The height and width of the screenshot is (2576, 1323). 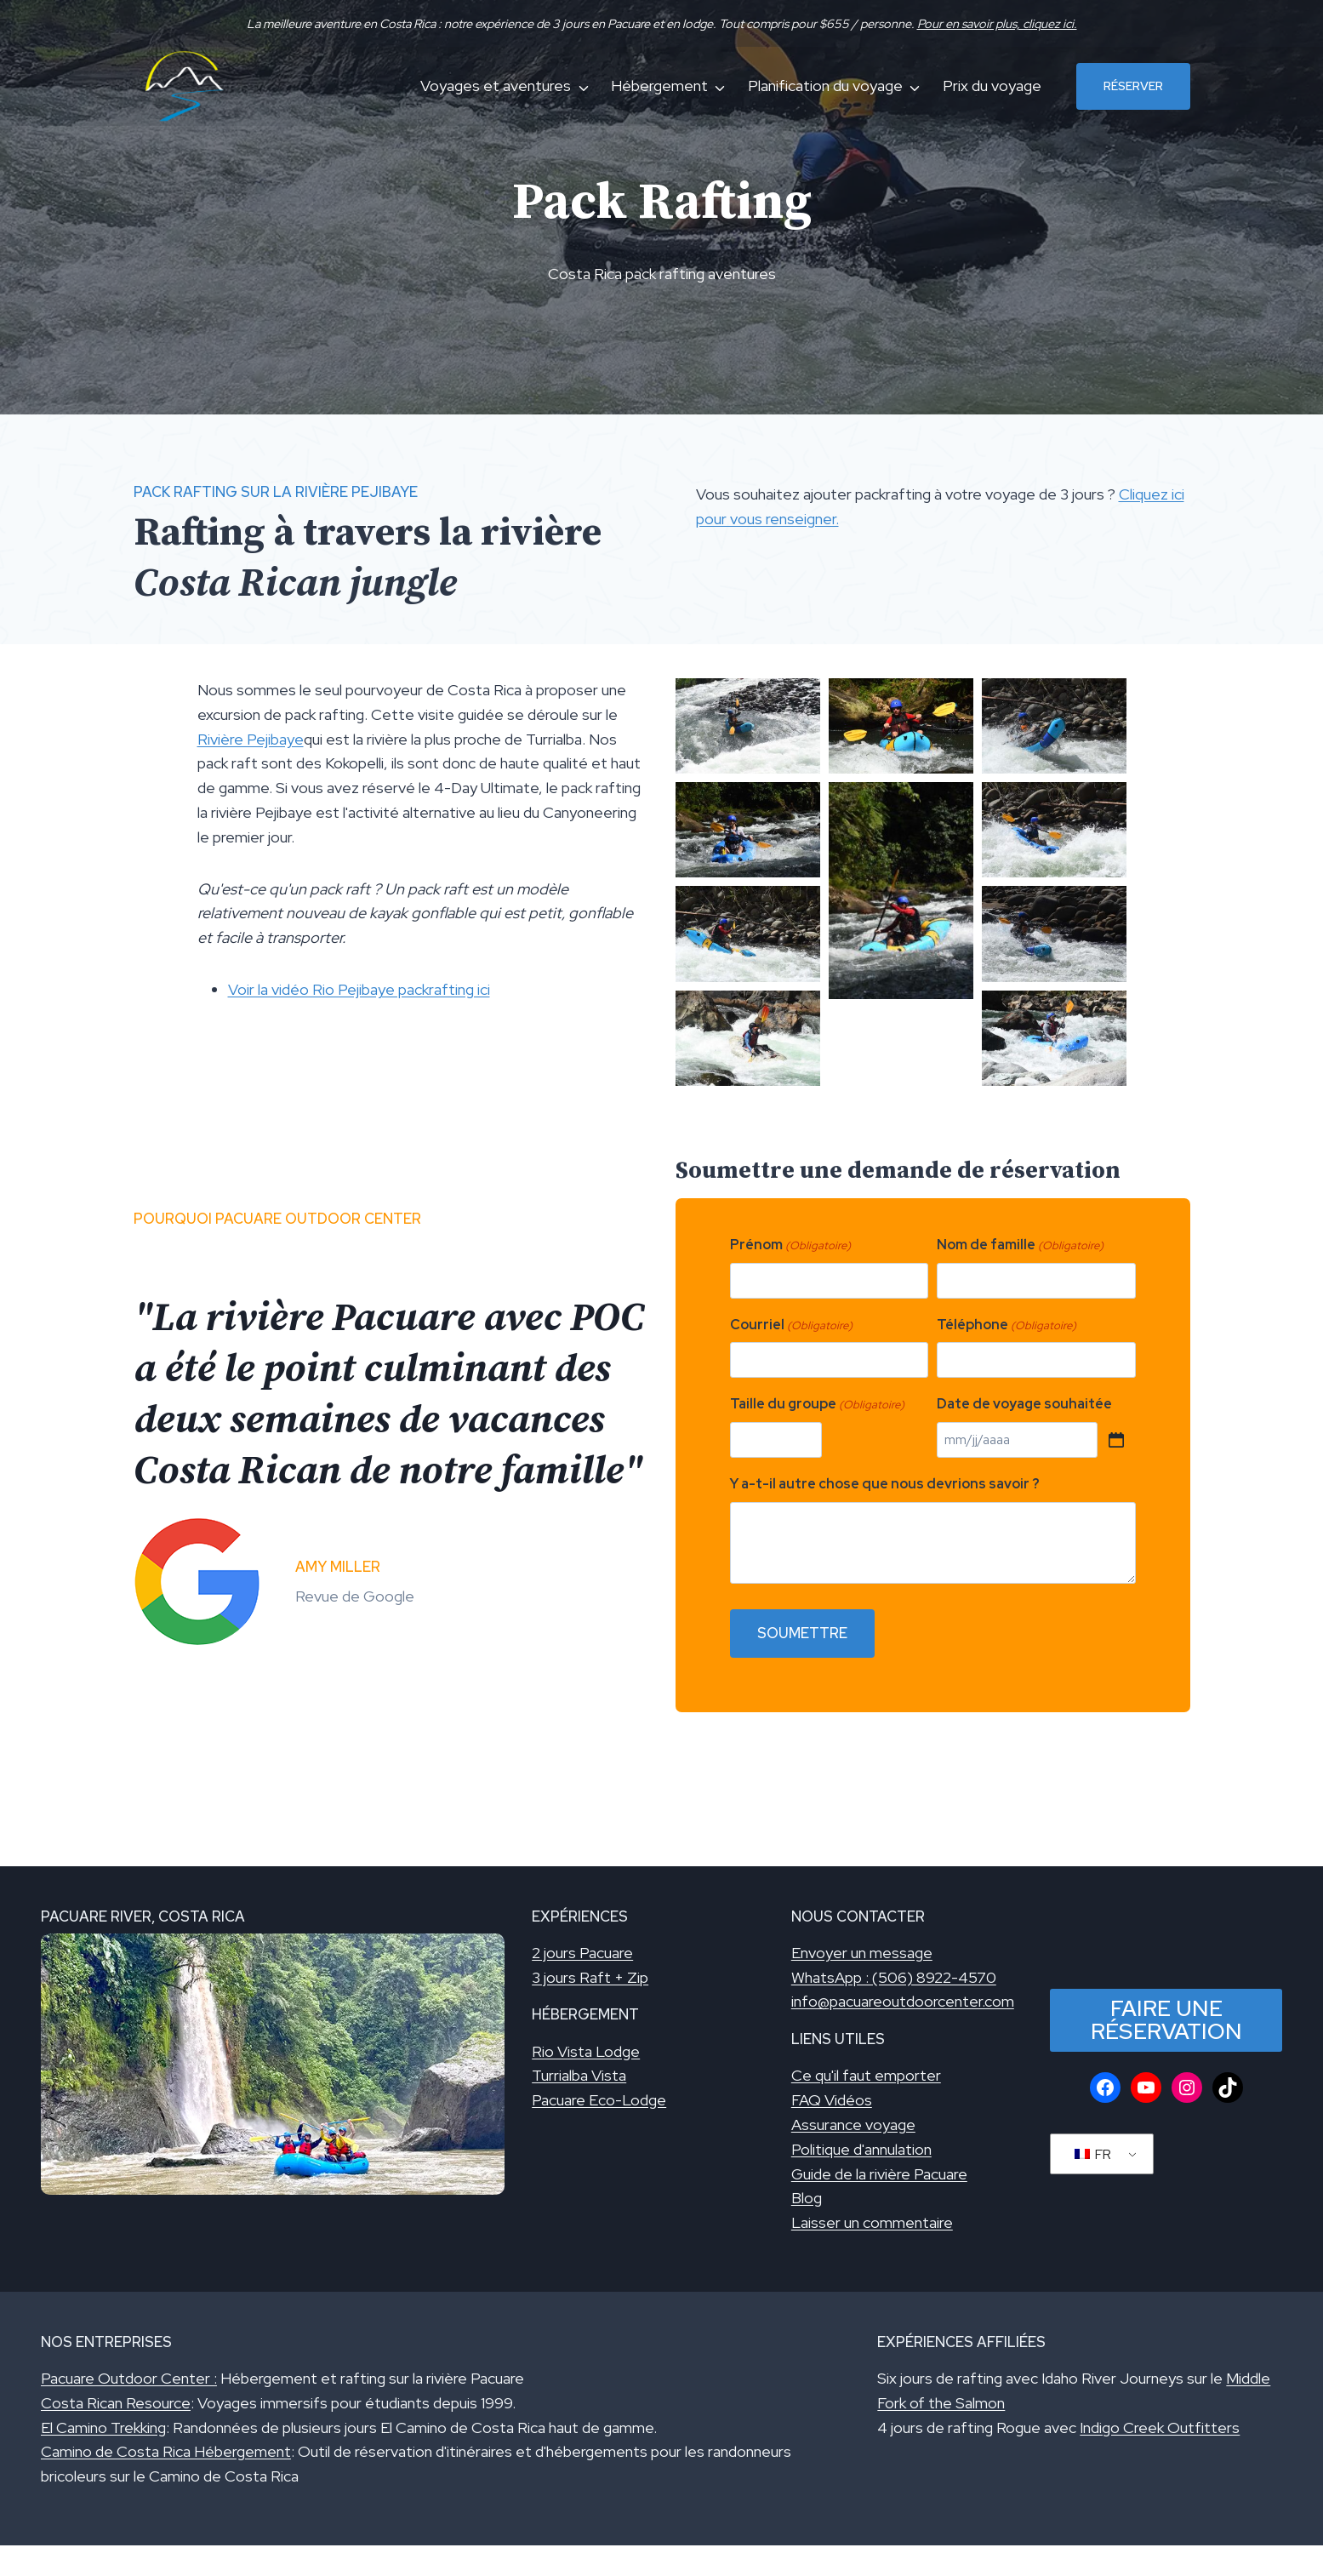 What do you see at coordinates (1160, 2427) in the screenshot?
I see `Indigo Creek Outfitters` at bounding box center [1160, 2427].